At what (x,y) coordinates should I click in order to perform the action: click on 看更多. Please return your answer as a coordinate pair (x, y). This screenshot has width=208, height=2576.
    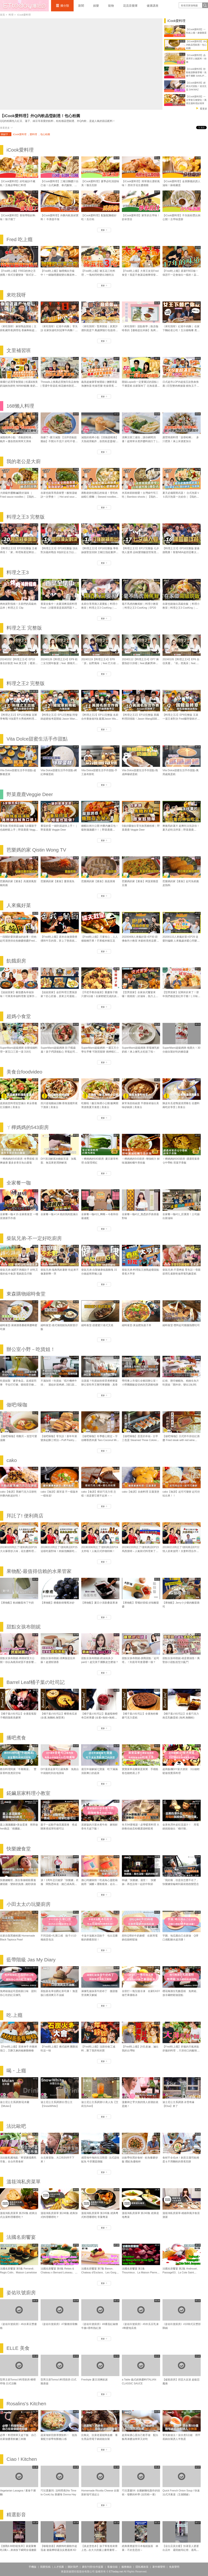
    Looking at the image, I should click on (203, 108).